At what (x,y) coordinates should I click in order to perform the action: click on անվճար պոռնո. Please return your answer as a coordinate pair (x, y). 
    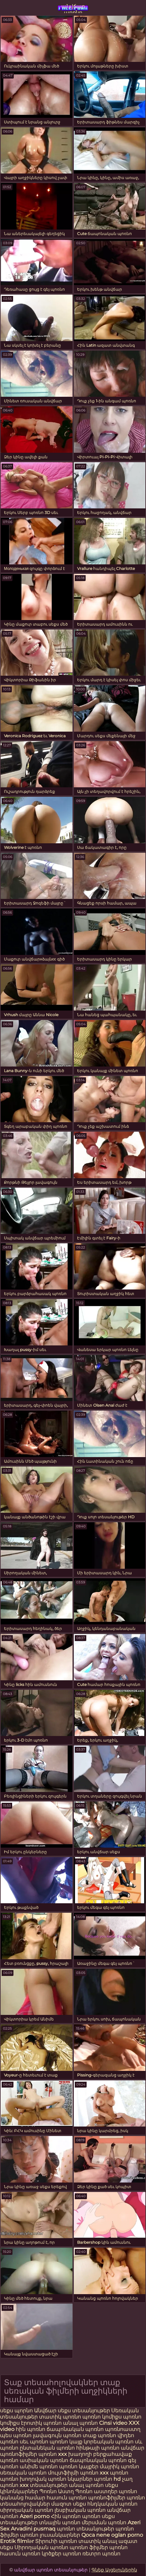
    Looking at the image, I should click on (73, 8).